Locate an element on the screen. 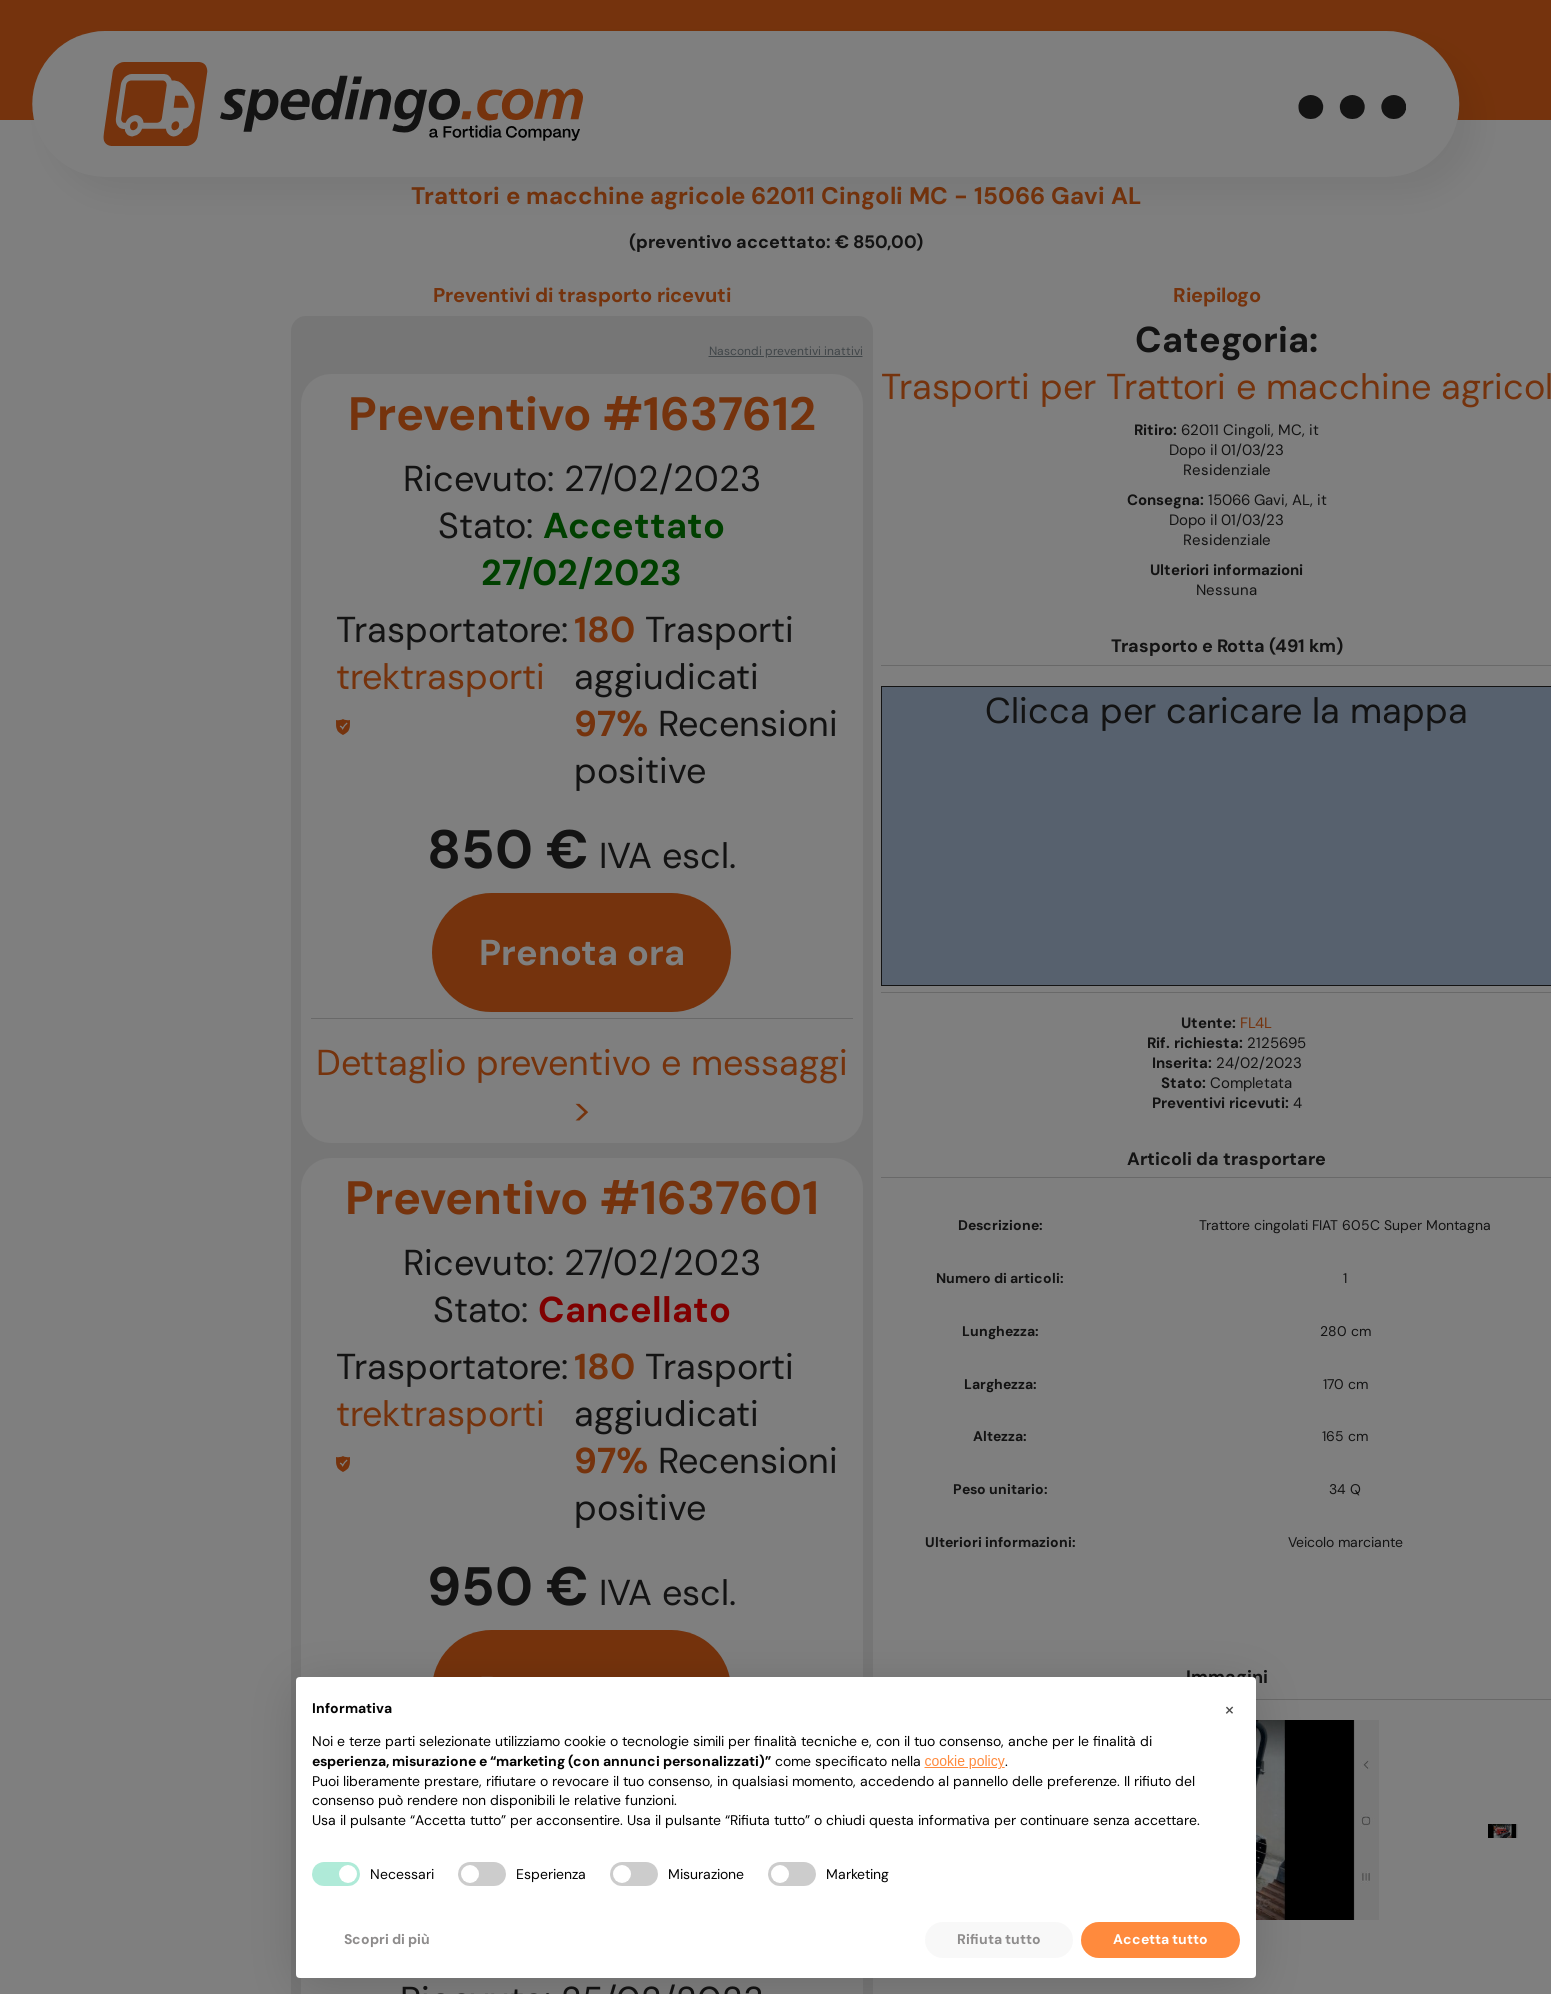 The image size is (1551, 1994). [button] is located at coordinates (1230, 1709).